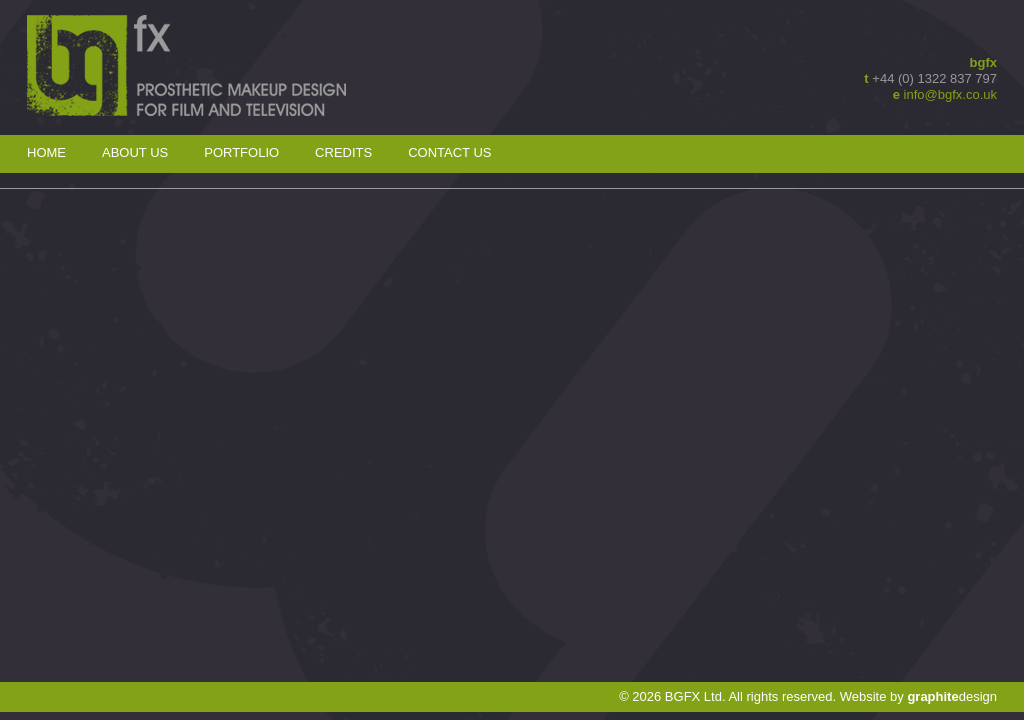 Image resolution: width=1024 pixels, height=720 pixels. What do you see at coordinates (950, 94) in the screenshot?
I see `info@bgfx.co.uk` at bounding box center [950, 94].